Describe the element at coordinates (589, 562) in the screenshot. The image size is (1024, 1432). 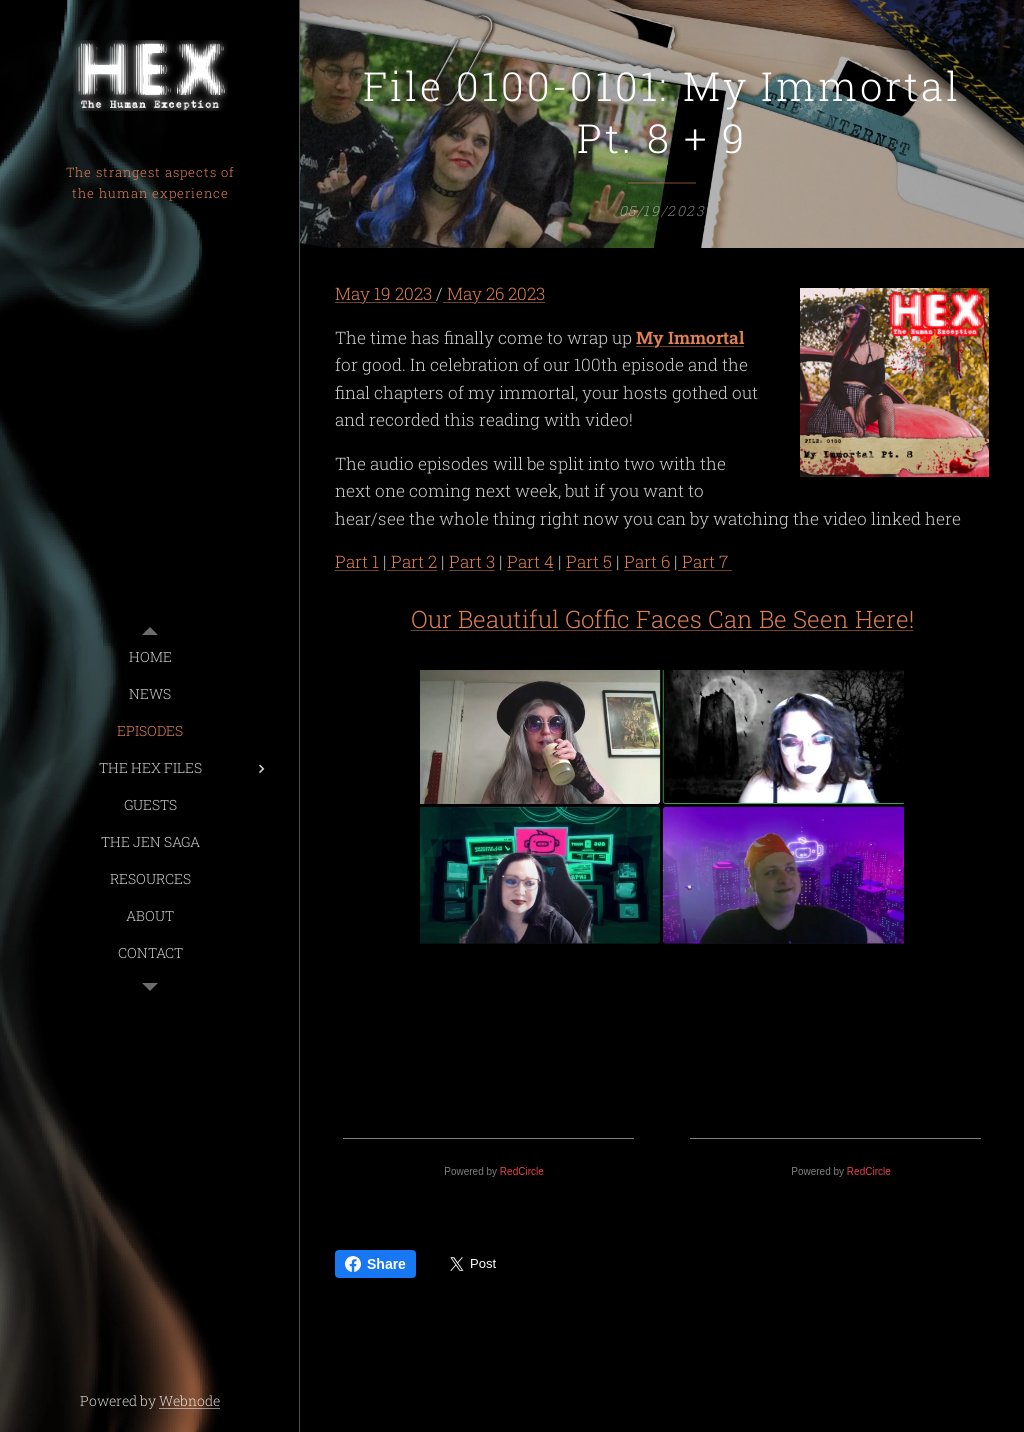
I see `Part 5` at that location.